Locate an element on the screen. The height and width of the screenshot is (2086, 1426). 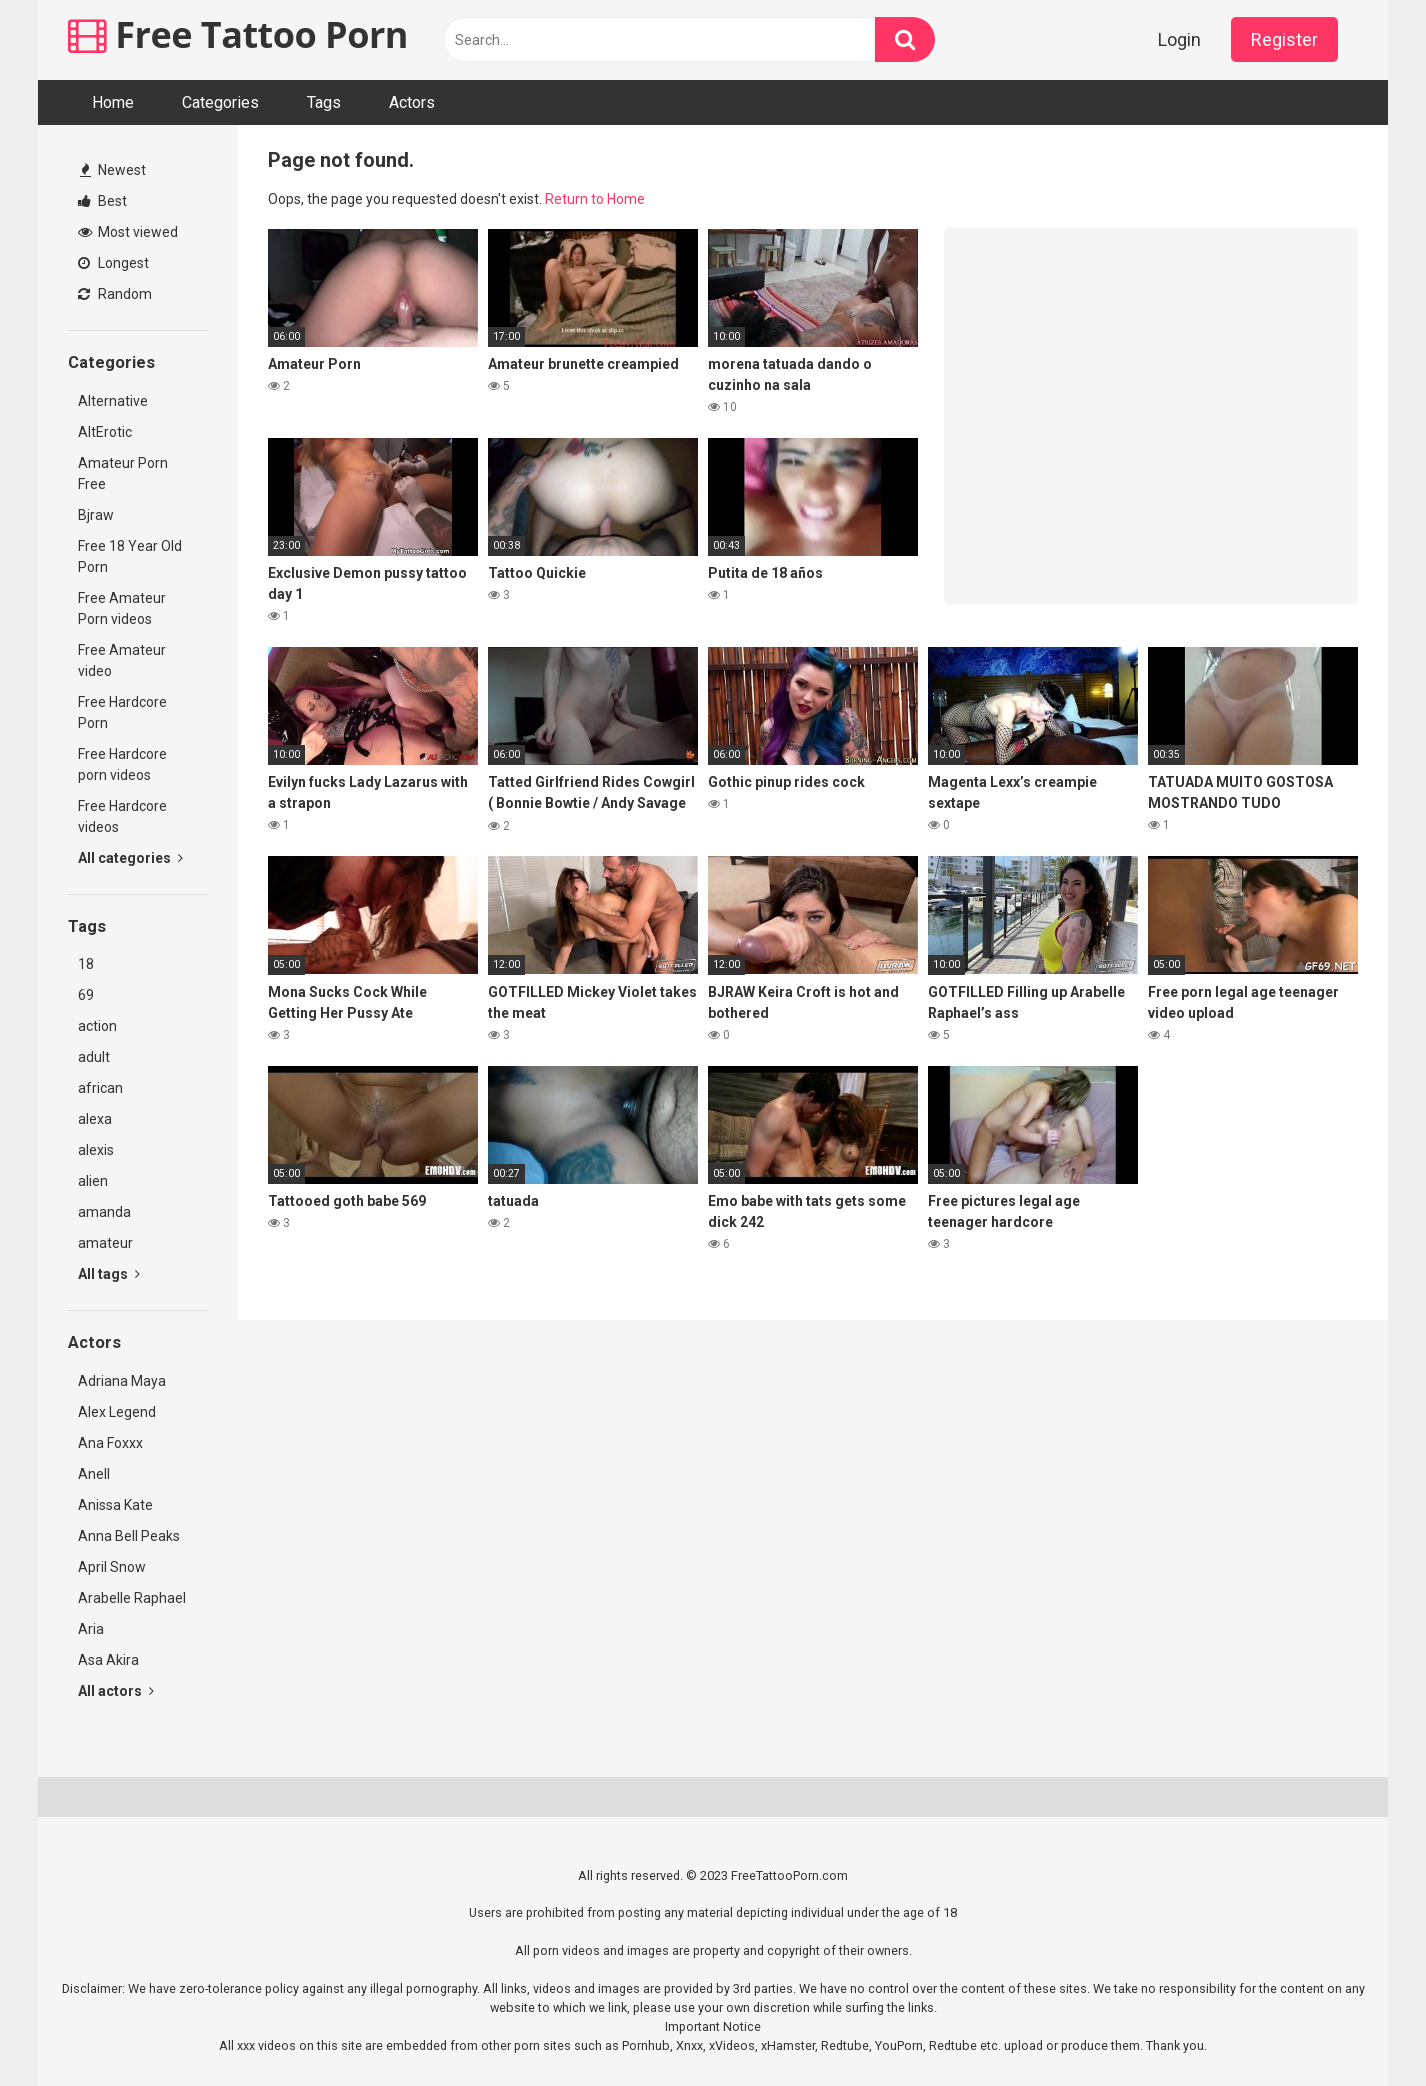
All categories is located at coordinates (130, 858).